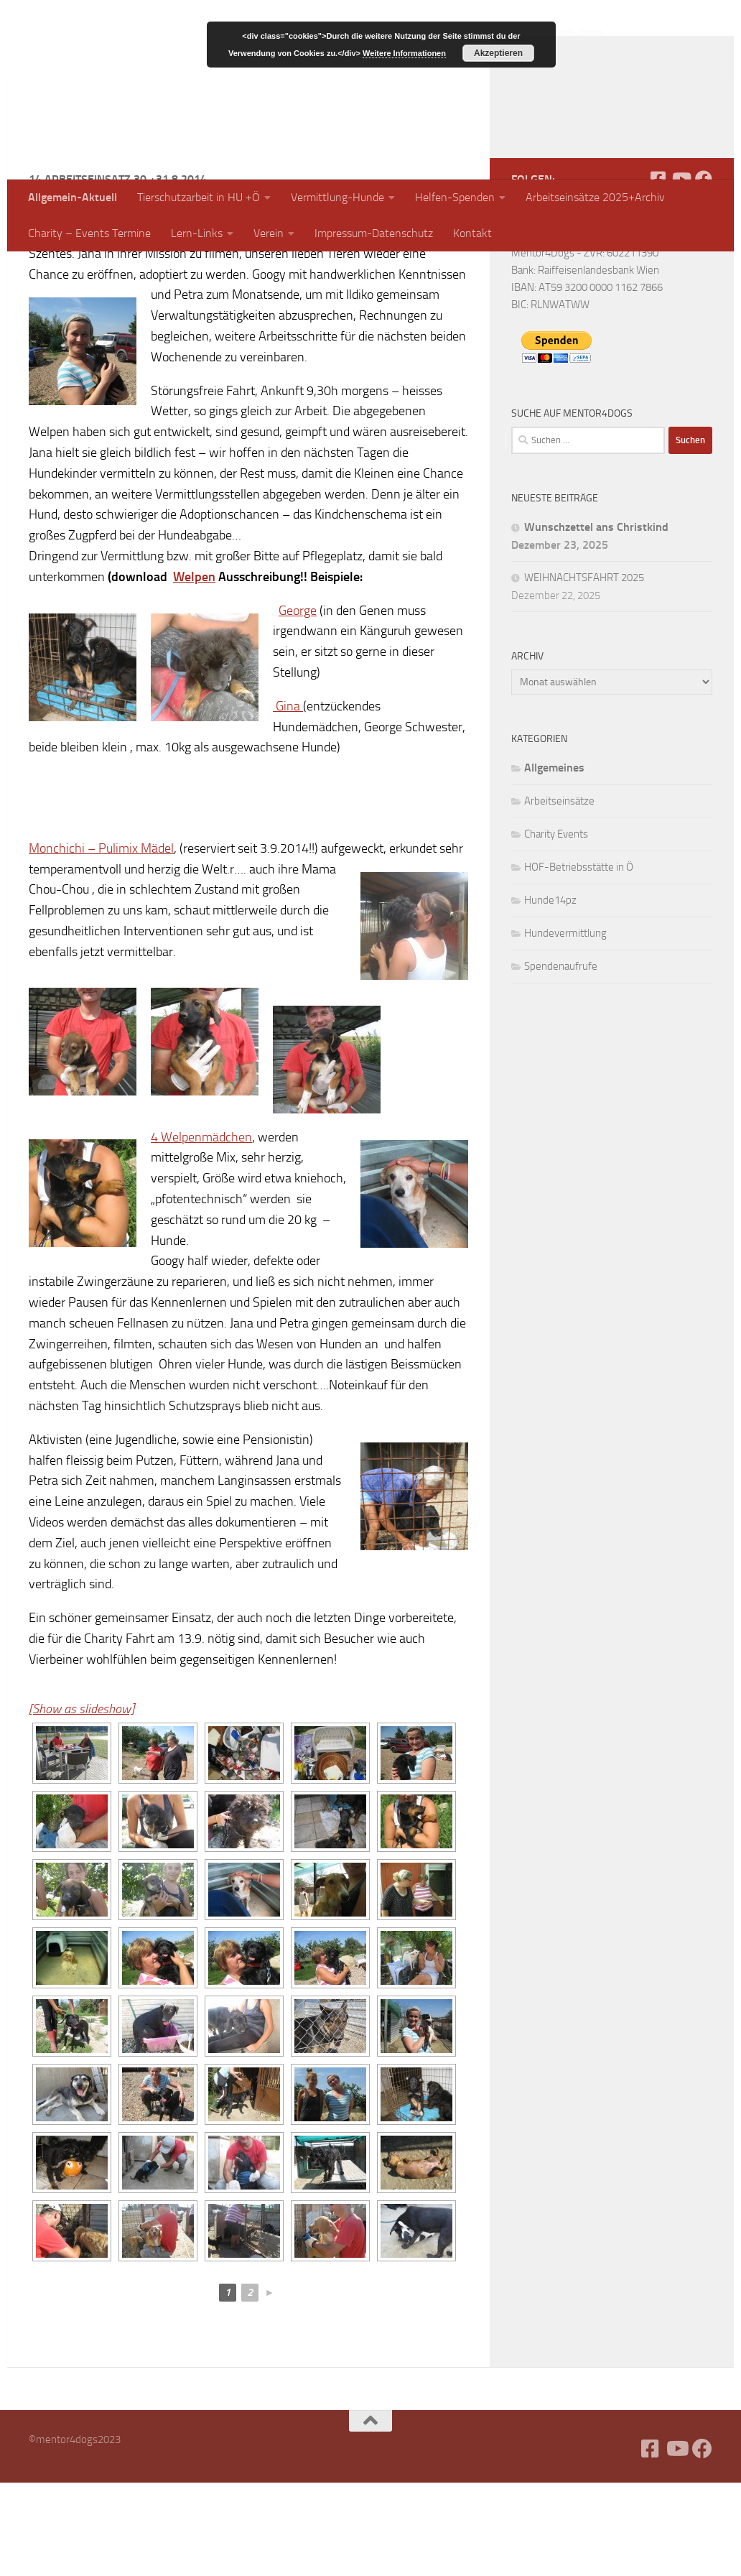 The height and width of the screenshot is (2576, 741). What do you see at coordinates (703, 272) in the screenshot?
I see `[Folge uns auf Facebook]` at bounding box center [703, 272].